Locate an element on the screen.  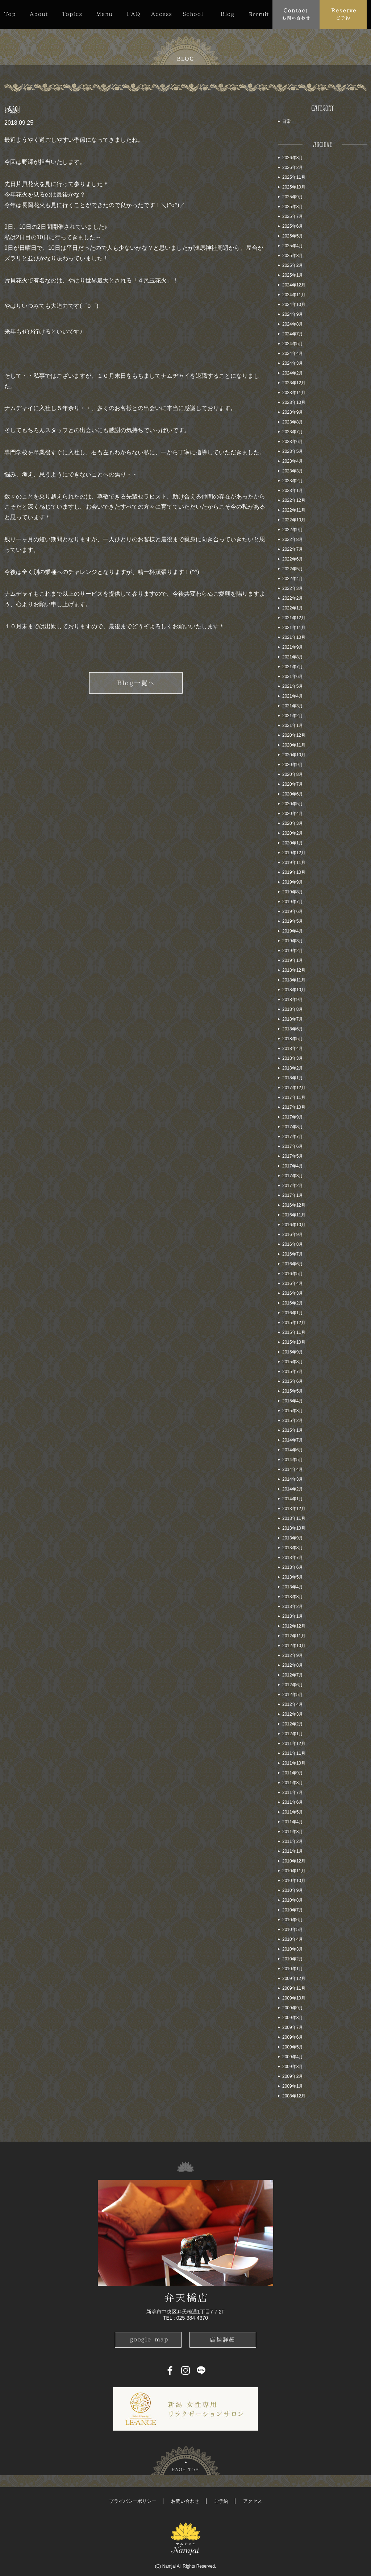
School is located at coordinates (192, 14).